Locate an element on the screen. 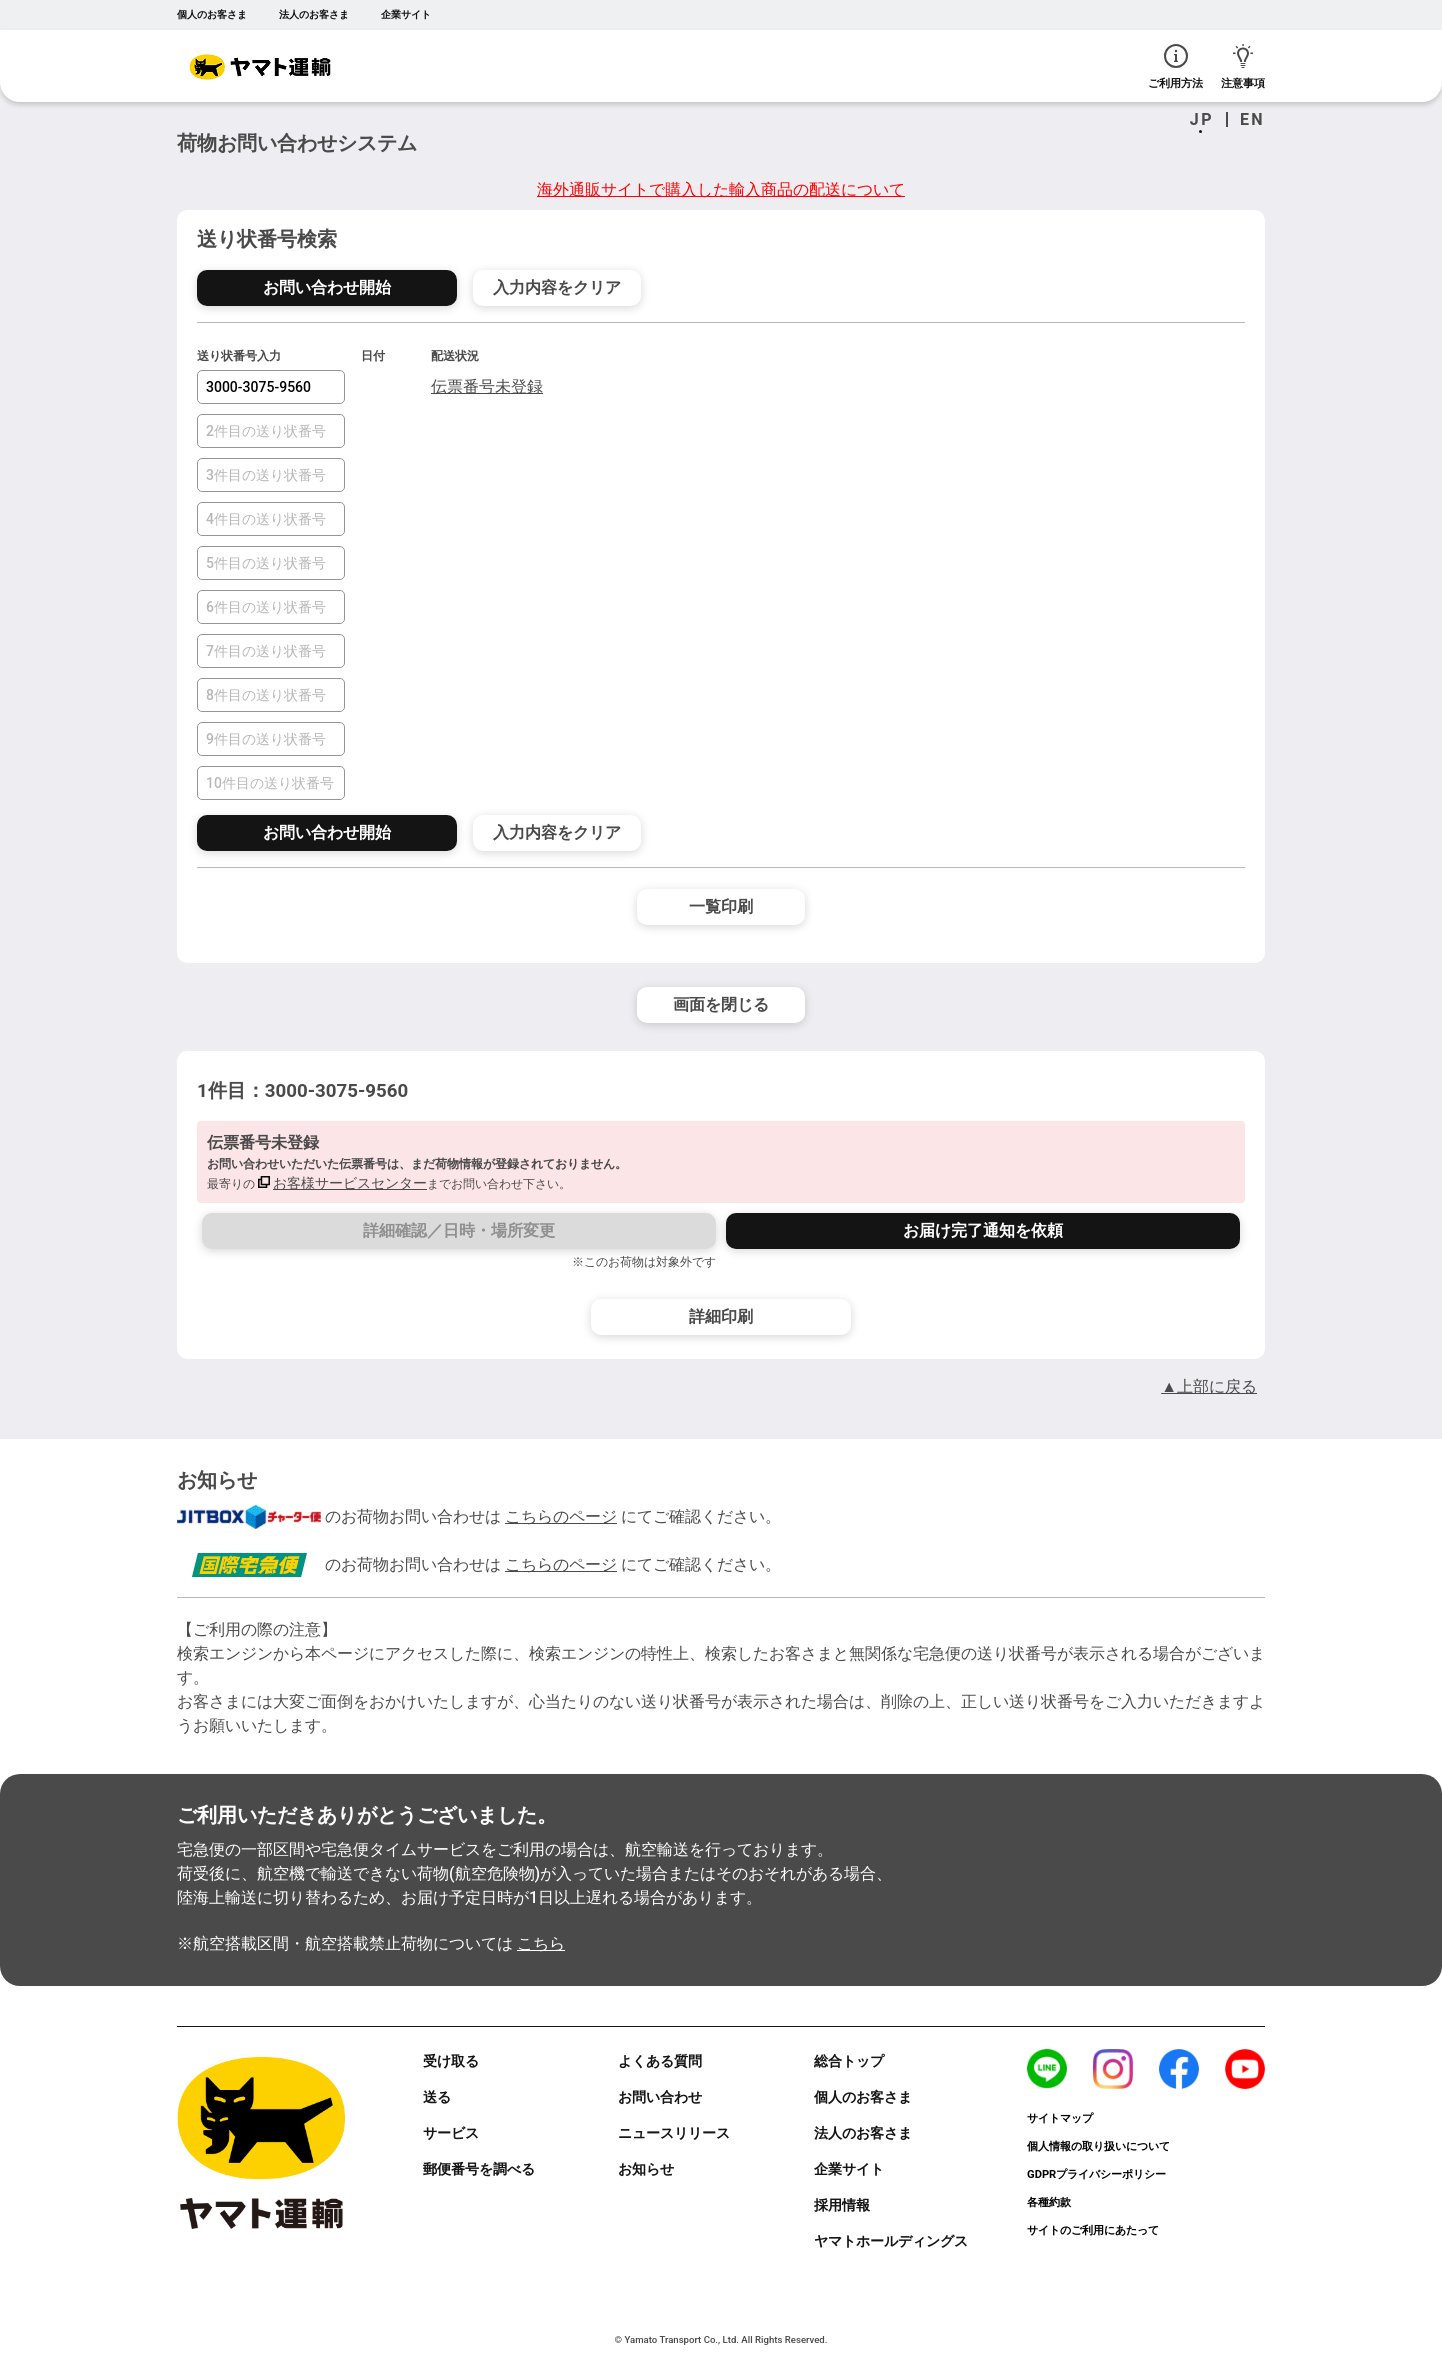 The image size is (1442, 2376). 企業サイト is located at coordinates (406, 14).